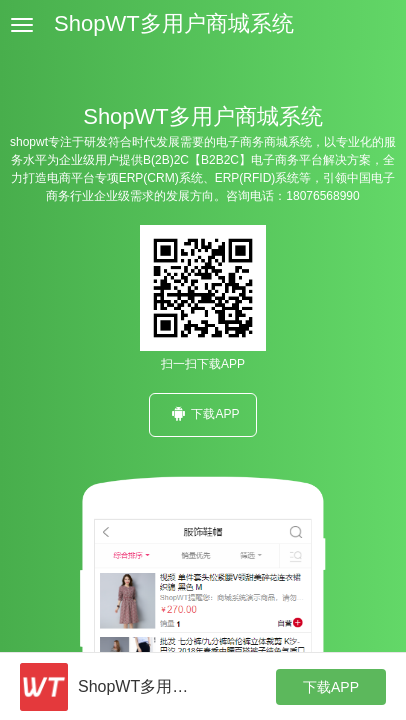  Describe the element at coordinates (202, 413) in the screenshot. I see `下载APP` at that location.